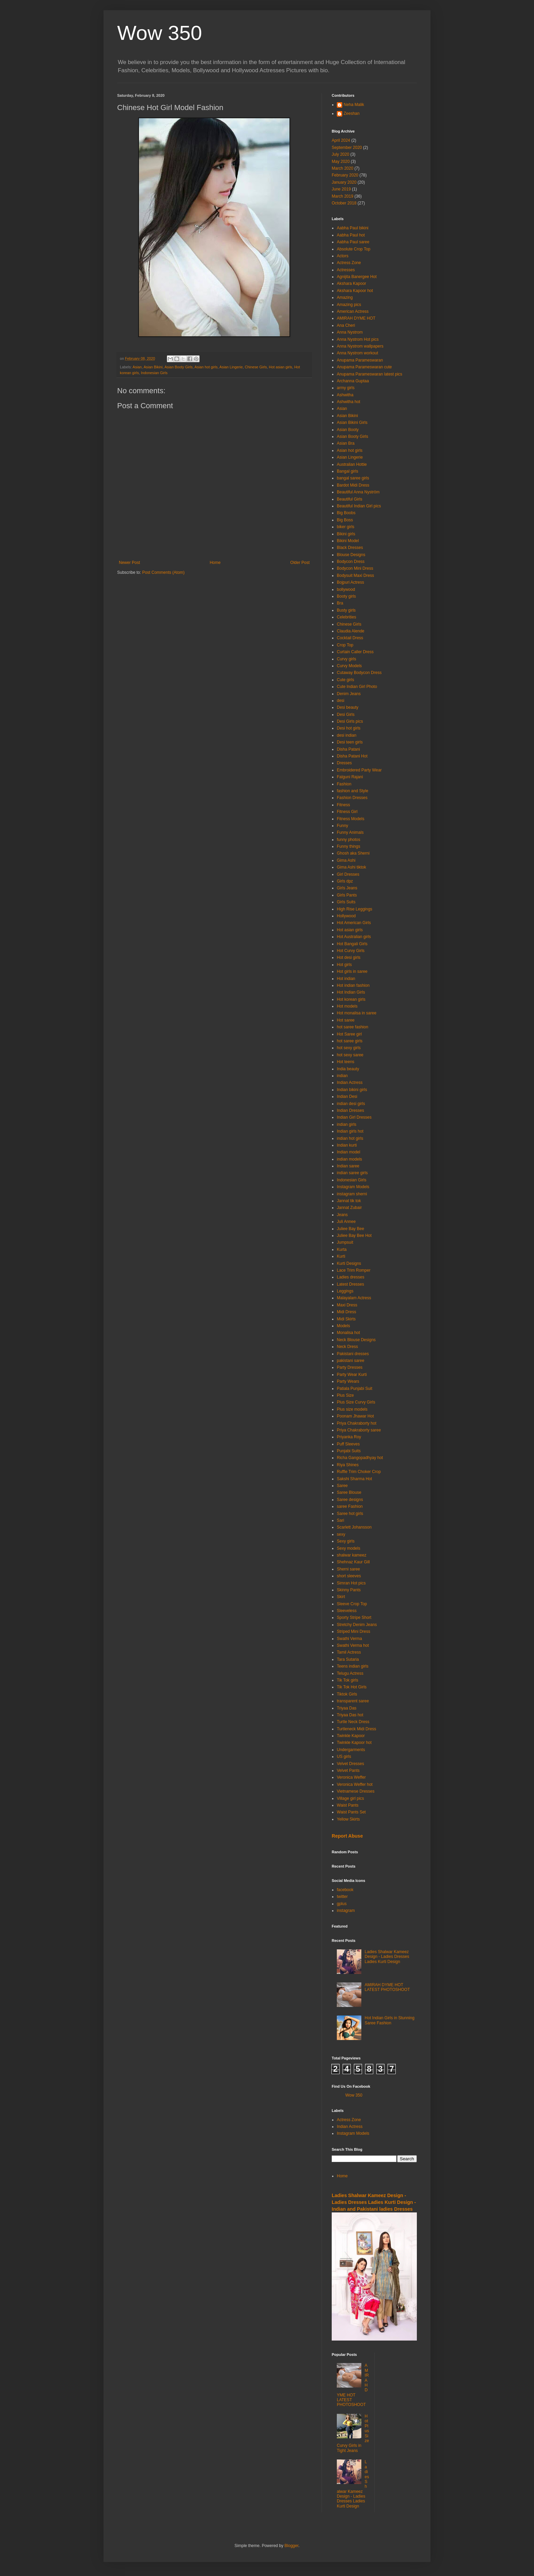 This screenshot has height=2576, width=534. What do you see at coordinates (352, 1172) in the screenshot?
I see `indian saree girls` at bounding box center [352, 1172].